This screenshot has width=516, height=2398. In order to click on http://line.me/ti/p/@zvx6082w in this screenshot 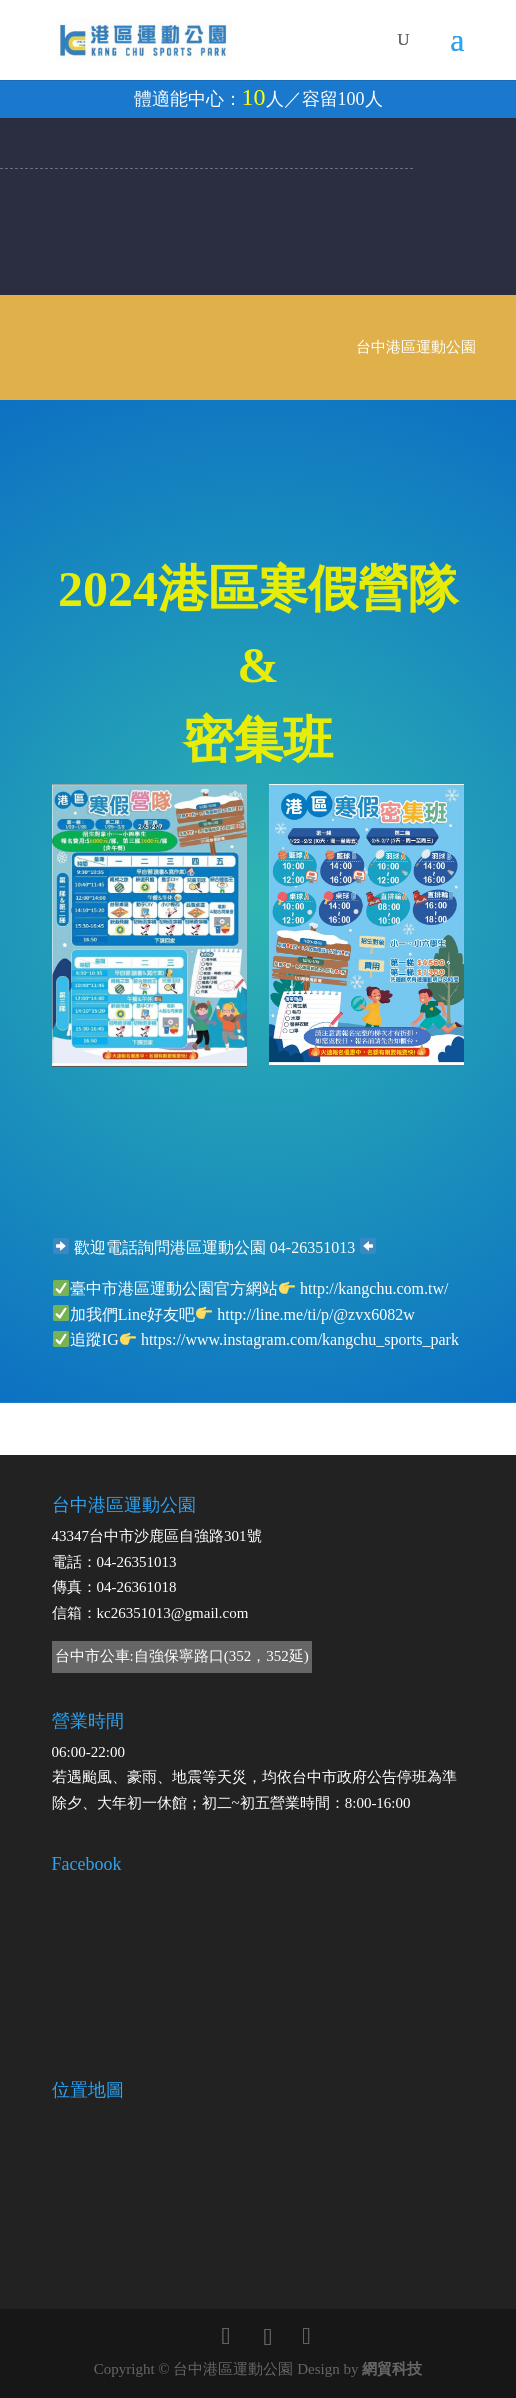, I will do `click(315, 1314)`.